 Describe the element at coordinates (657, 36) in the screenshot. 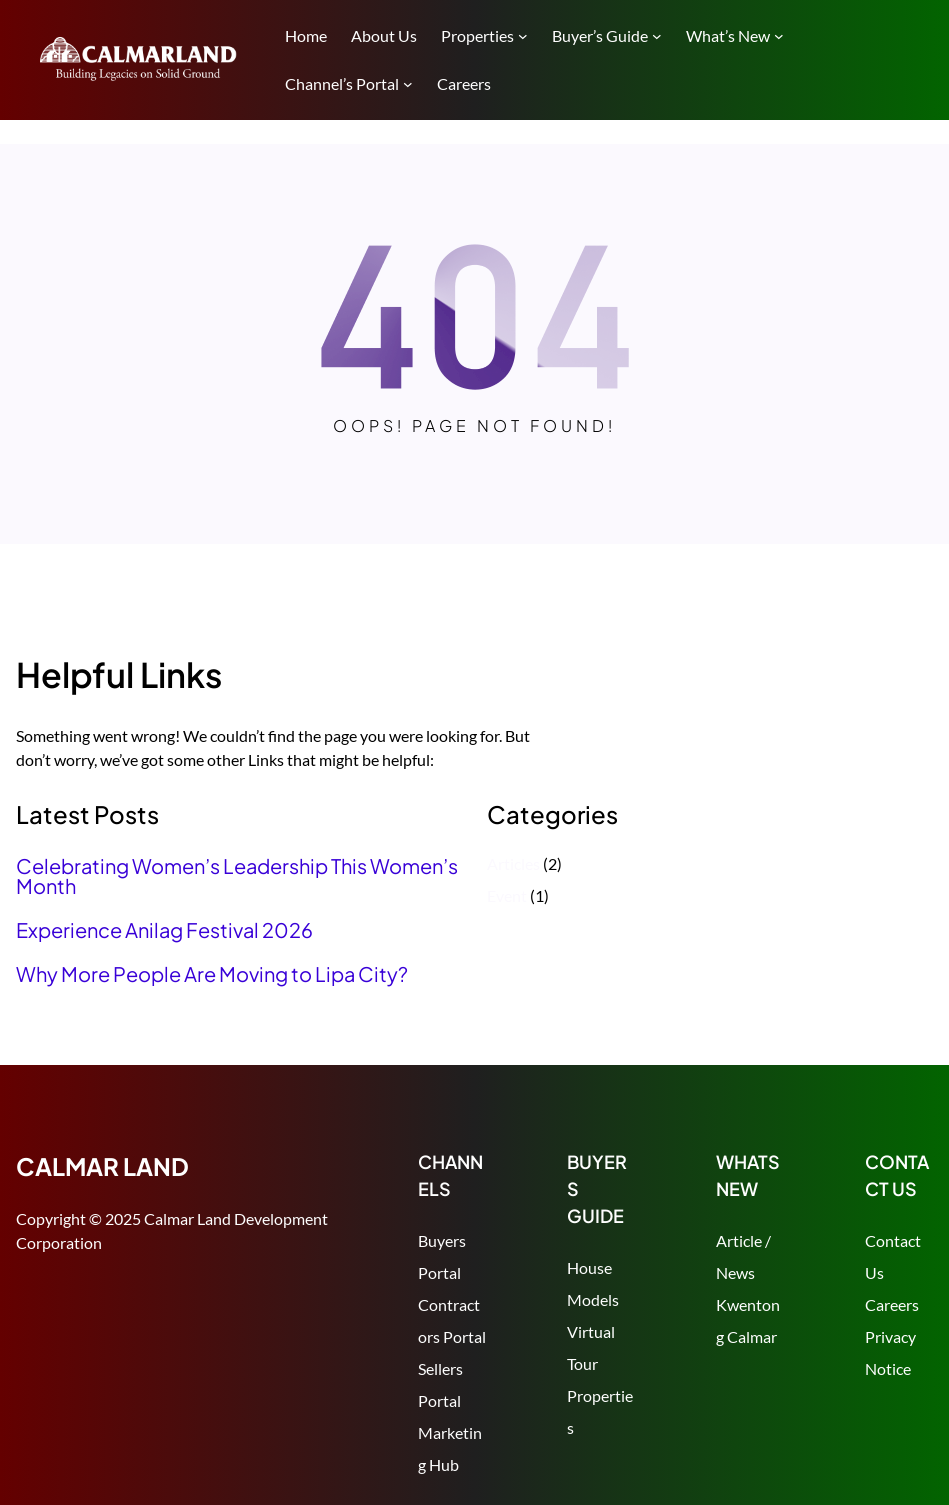

I see `[Buyer's Guide submenu]` at that location.